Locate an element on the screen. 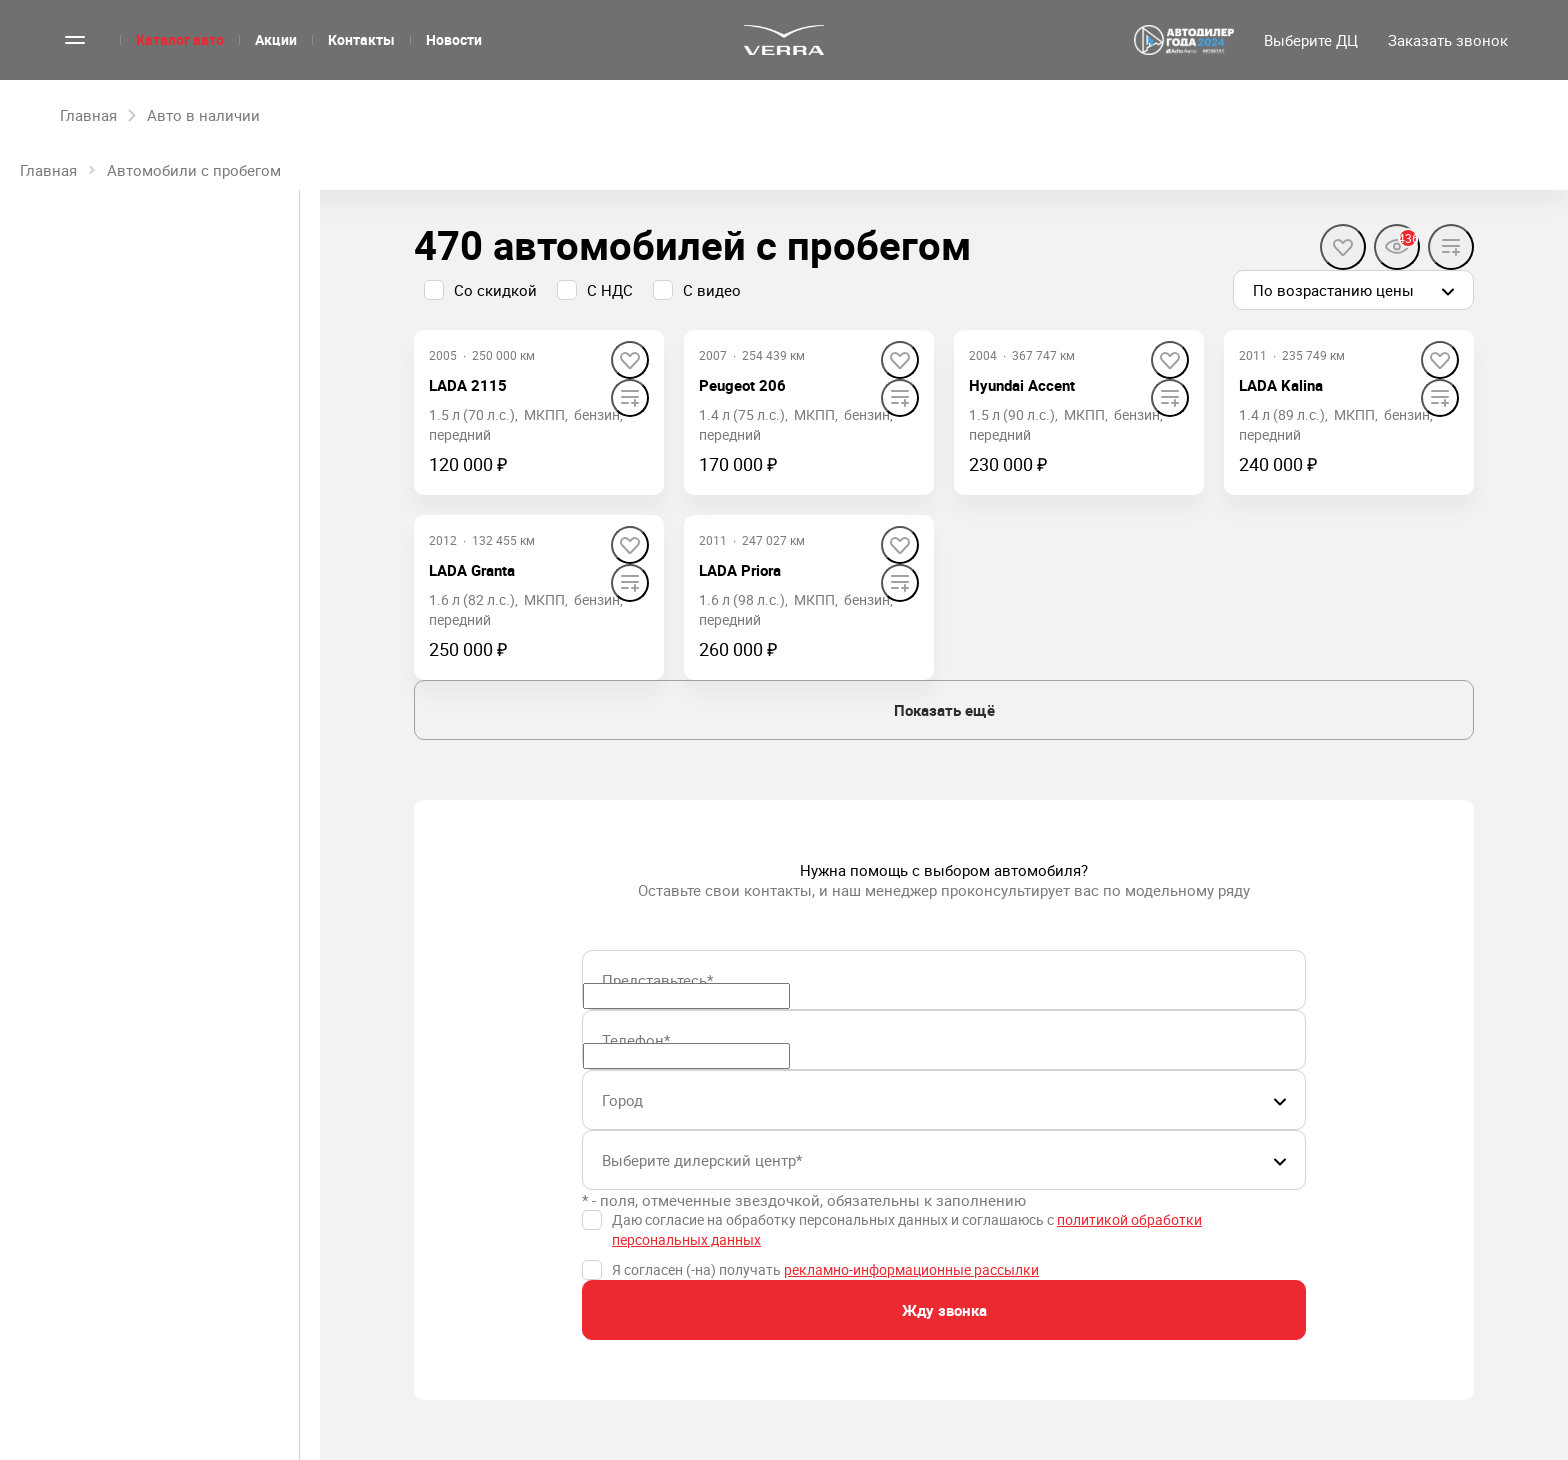 The image size is (1568, 1460). [slider] is located at coordinates (29, 566).